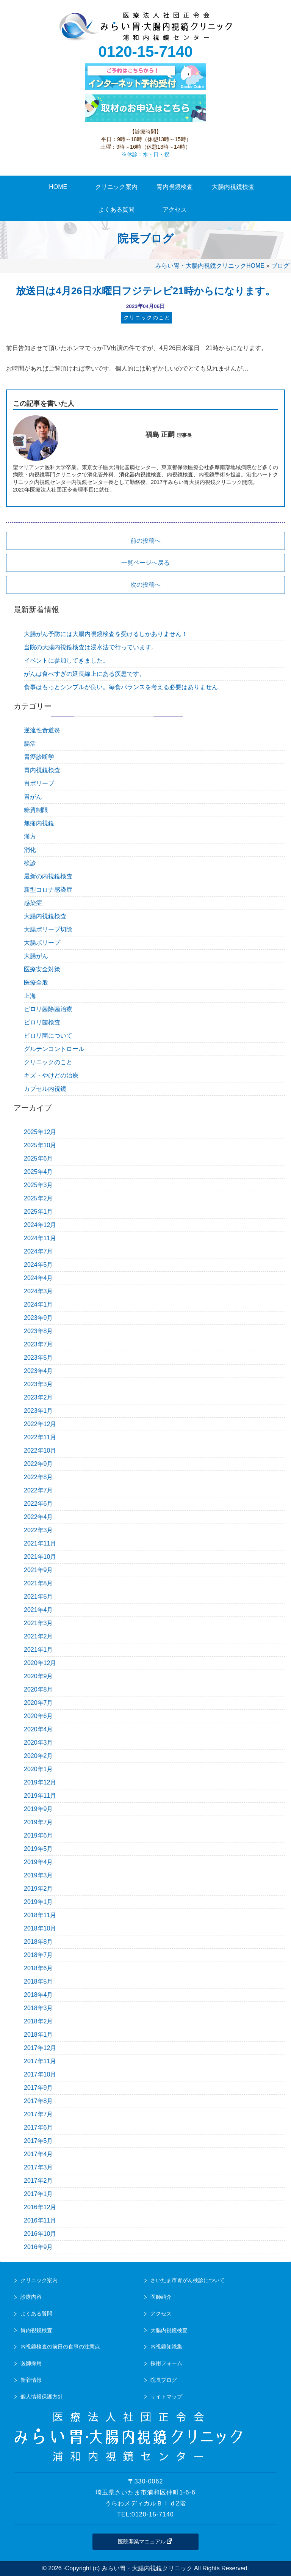 The image size is (291, 2576). Describe the element at coordinates (40, 2061) in the screenshot. I see `2017年11月` at that location.